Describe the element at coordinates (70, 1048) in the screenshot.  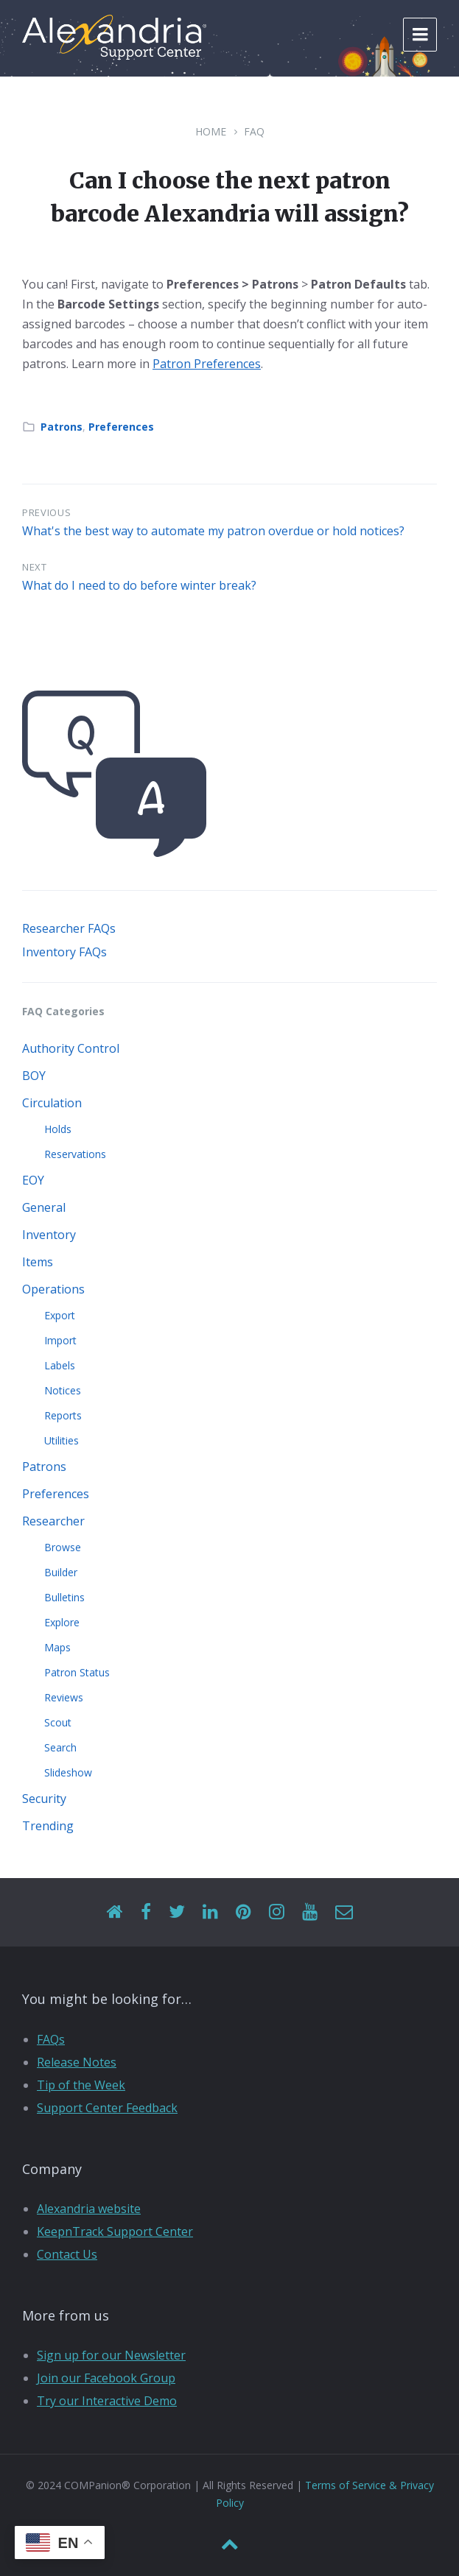
I see `Authority Control` at that location.